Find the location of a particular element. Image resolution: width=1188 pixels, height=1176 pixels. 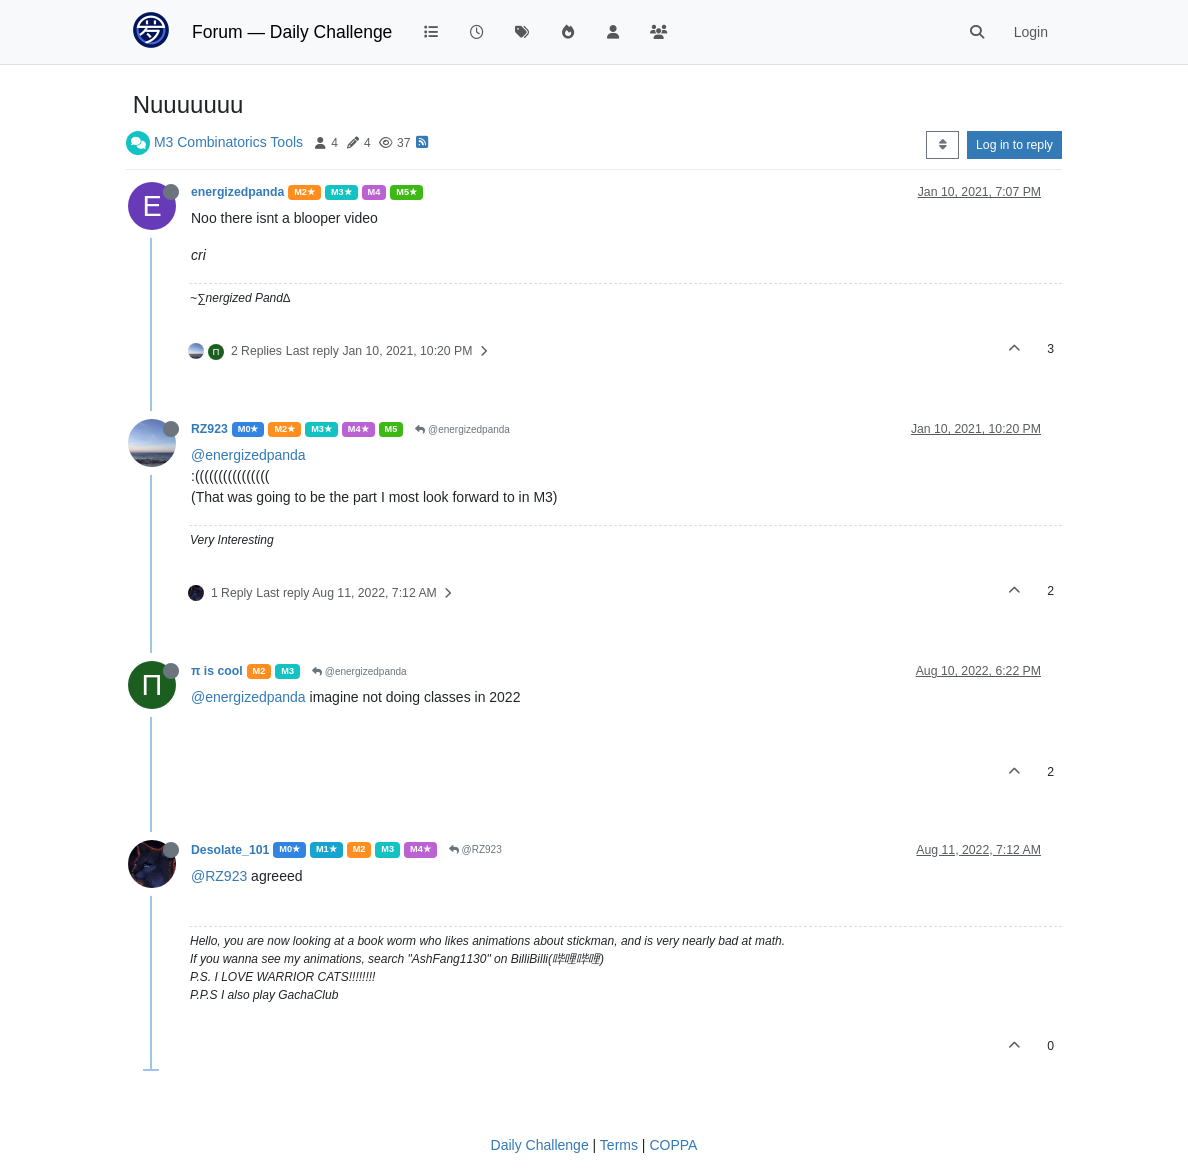

RZ923 is located at coordinates (209, 429).